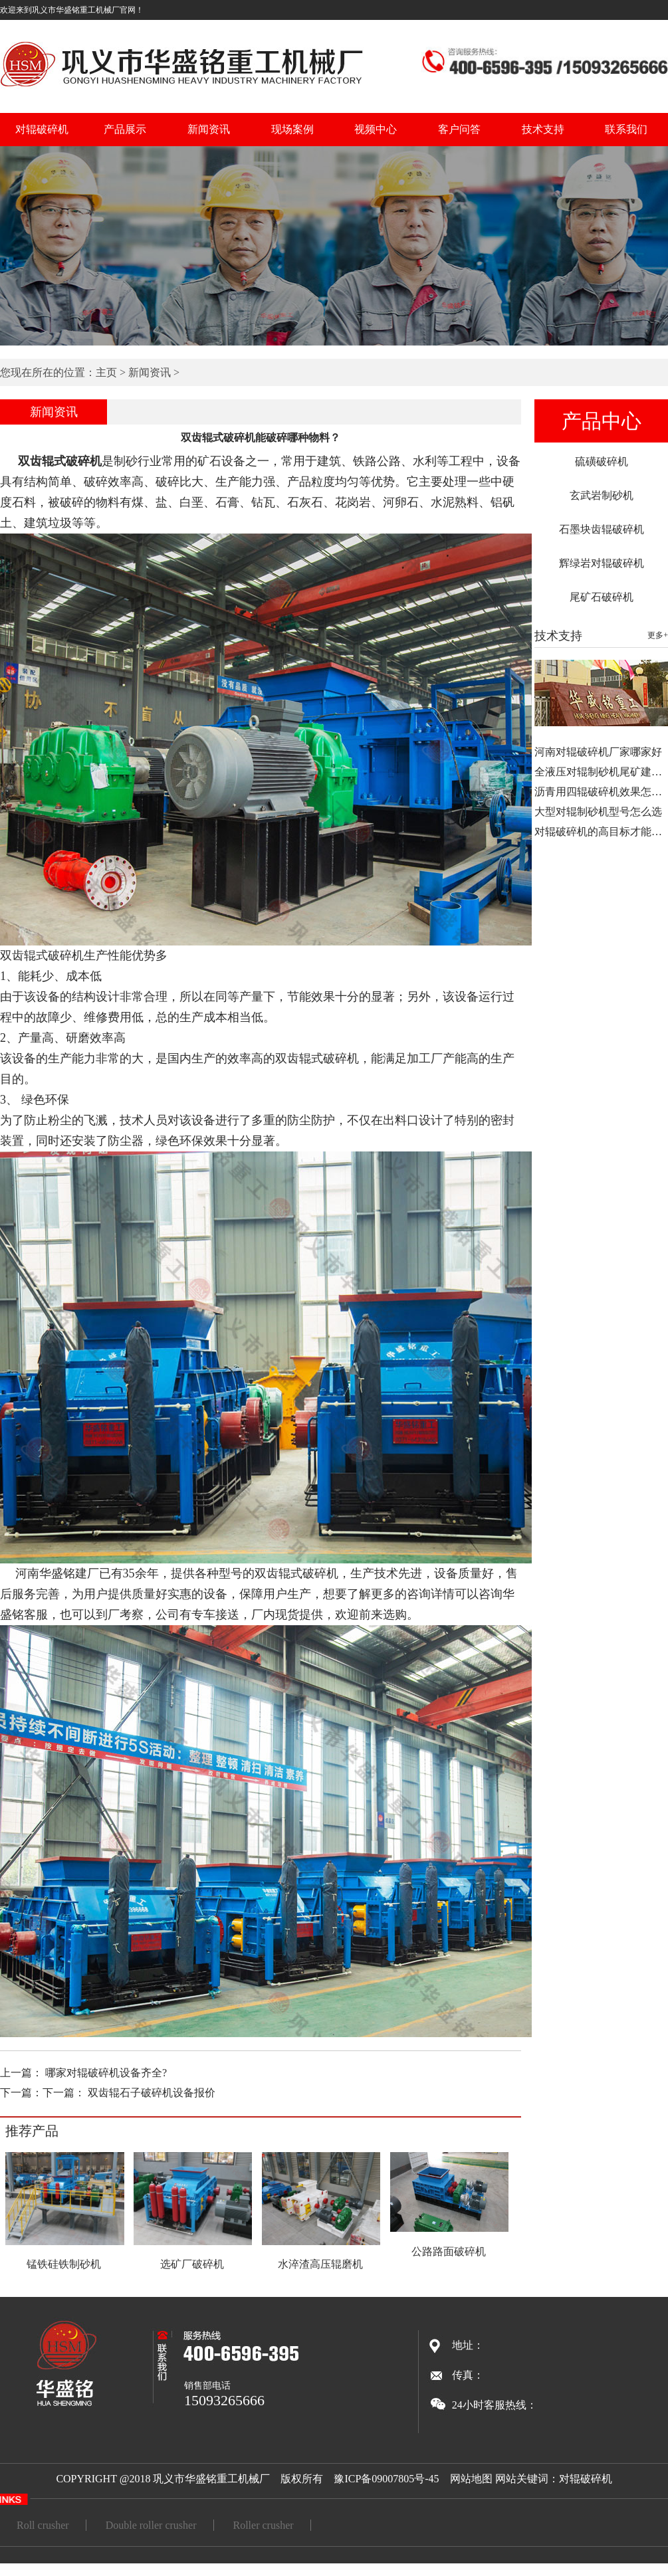  I want to click on 石墨块齿辊破碎机, so click(601, 529).